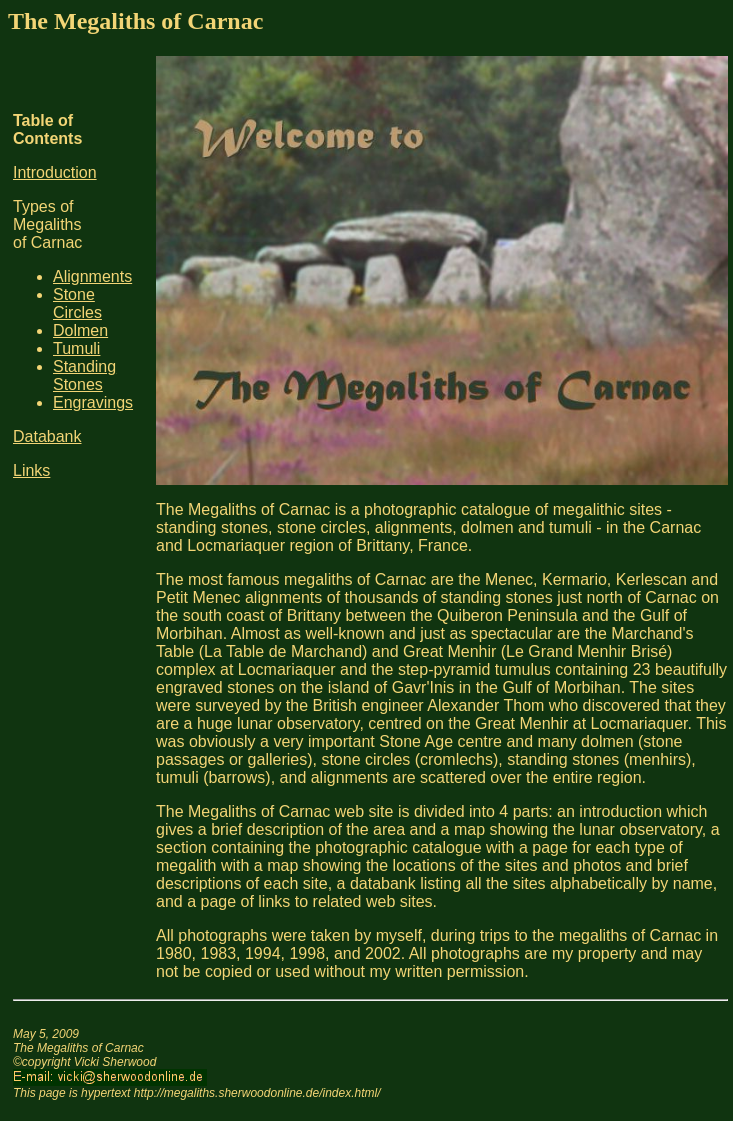 Image resolution: width=733 pixels, height=1121 pixels. What do you see at coordinates (76, 348) in the screenshot?
I see `Tumuli` at bounding box center [76, 348].